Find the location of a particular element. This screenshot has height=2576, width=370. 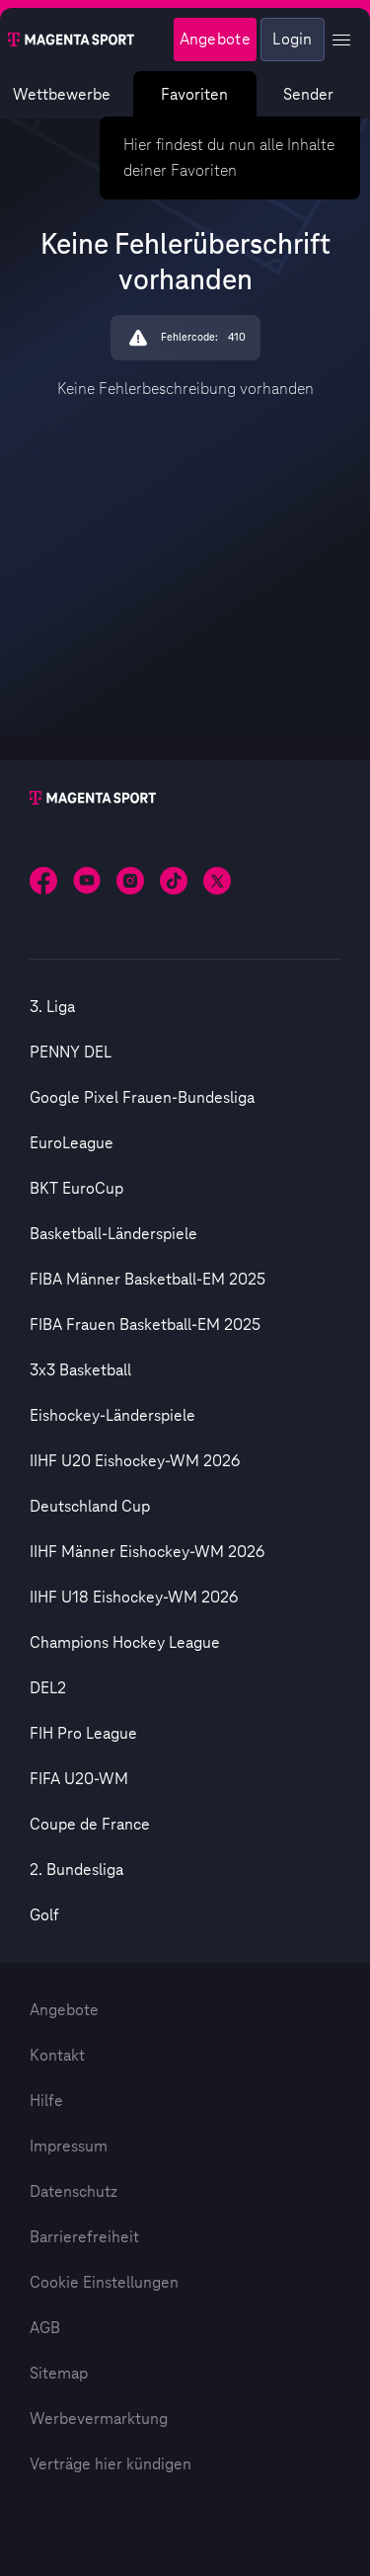

[Profil Menü anzeigen] is located at coordinates (341, 39).